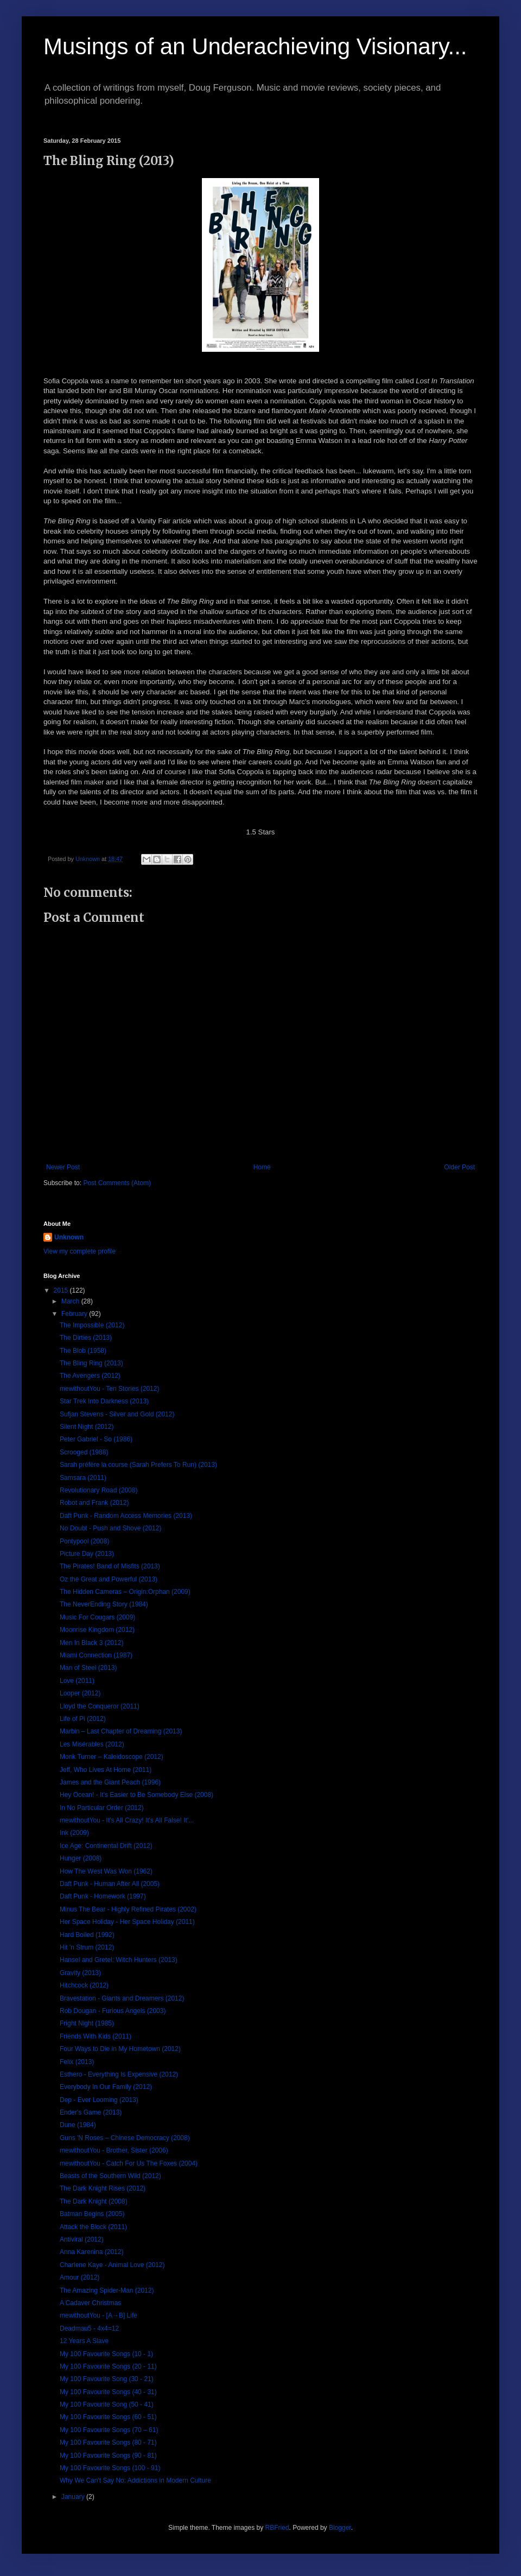 The width and height of the screenshot is (521, 2576). Describe the element at coordinates (109, 2430) in the screenshot. I see `My 100 Favourite Songs (70 – 61)` at that location.